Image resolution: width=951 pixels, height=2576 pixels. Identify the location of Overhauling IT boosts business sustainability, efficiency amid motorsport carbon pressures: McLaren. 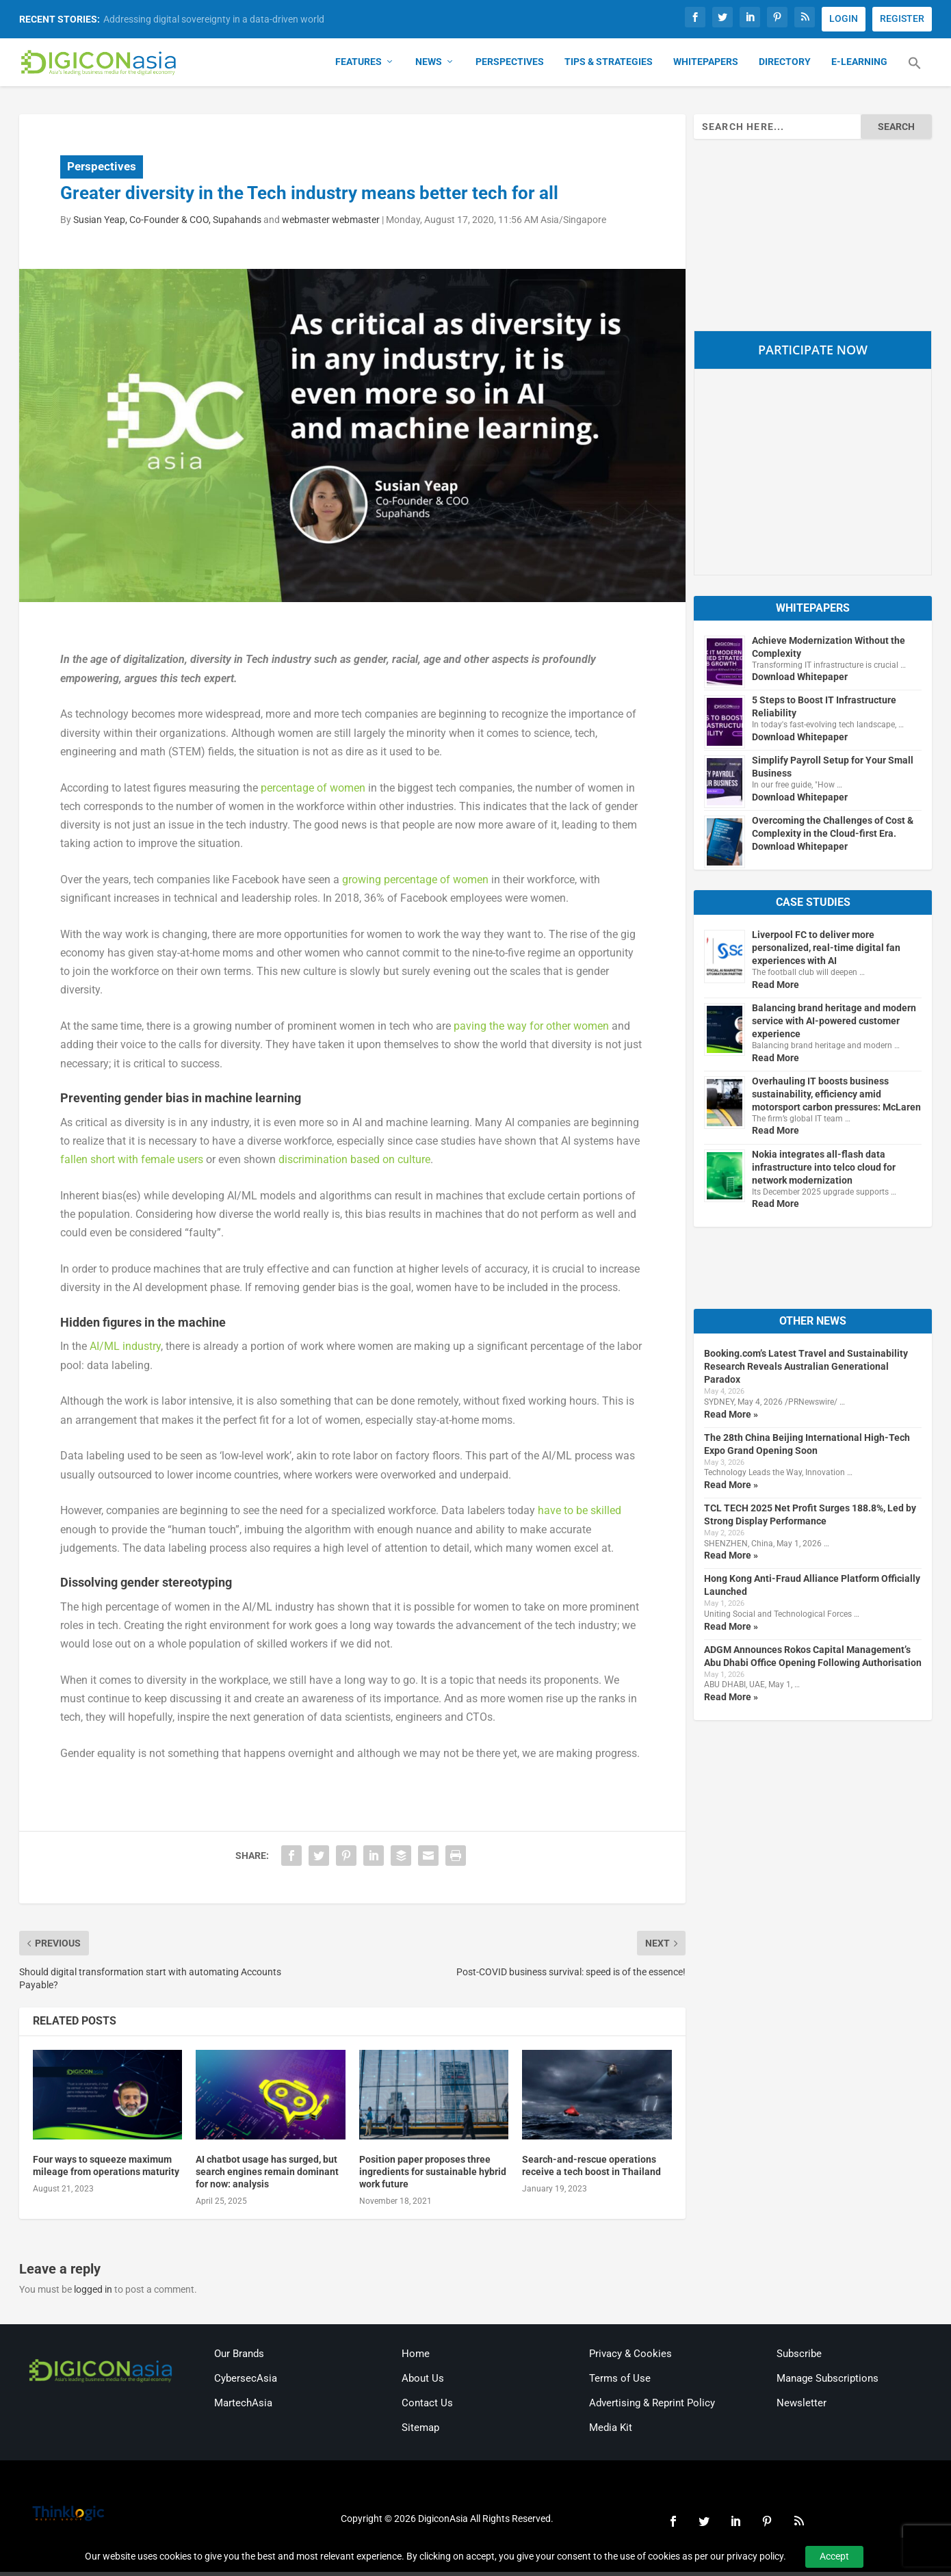
(836, 1097).